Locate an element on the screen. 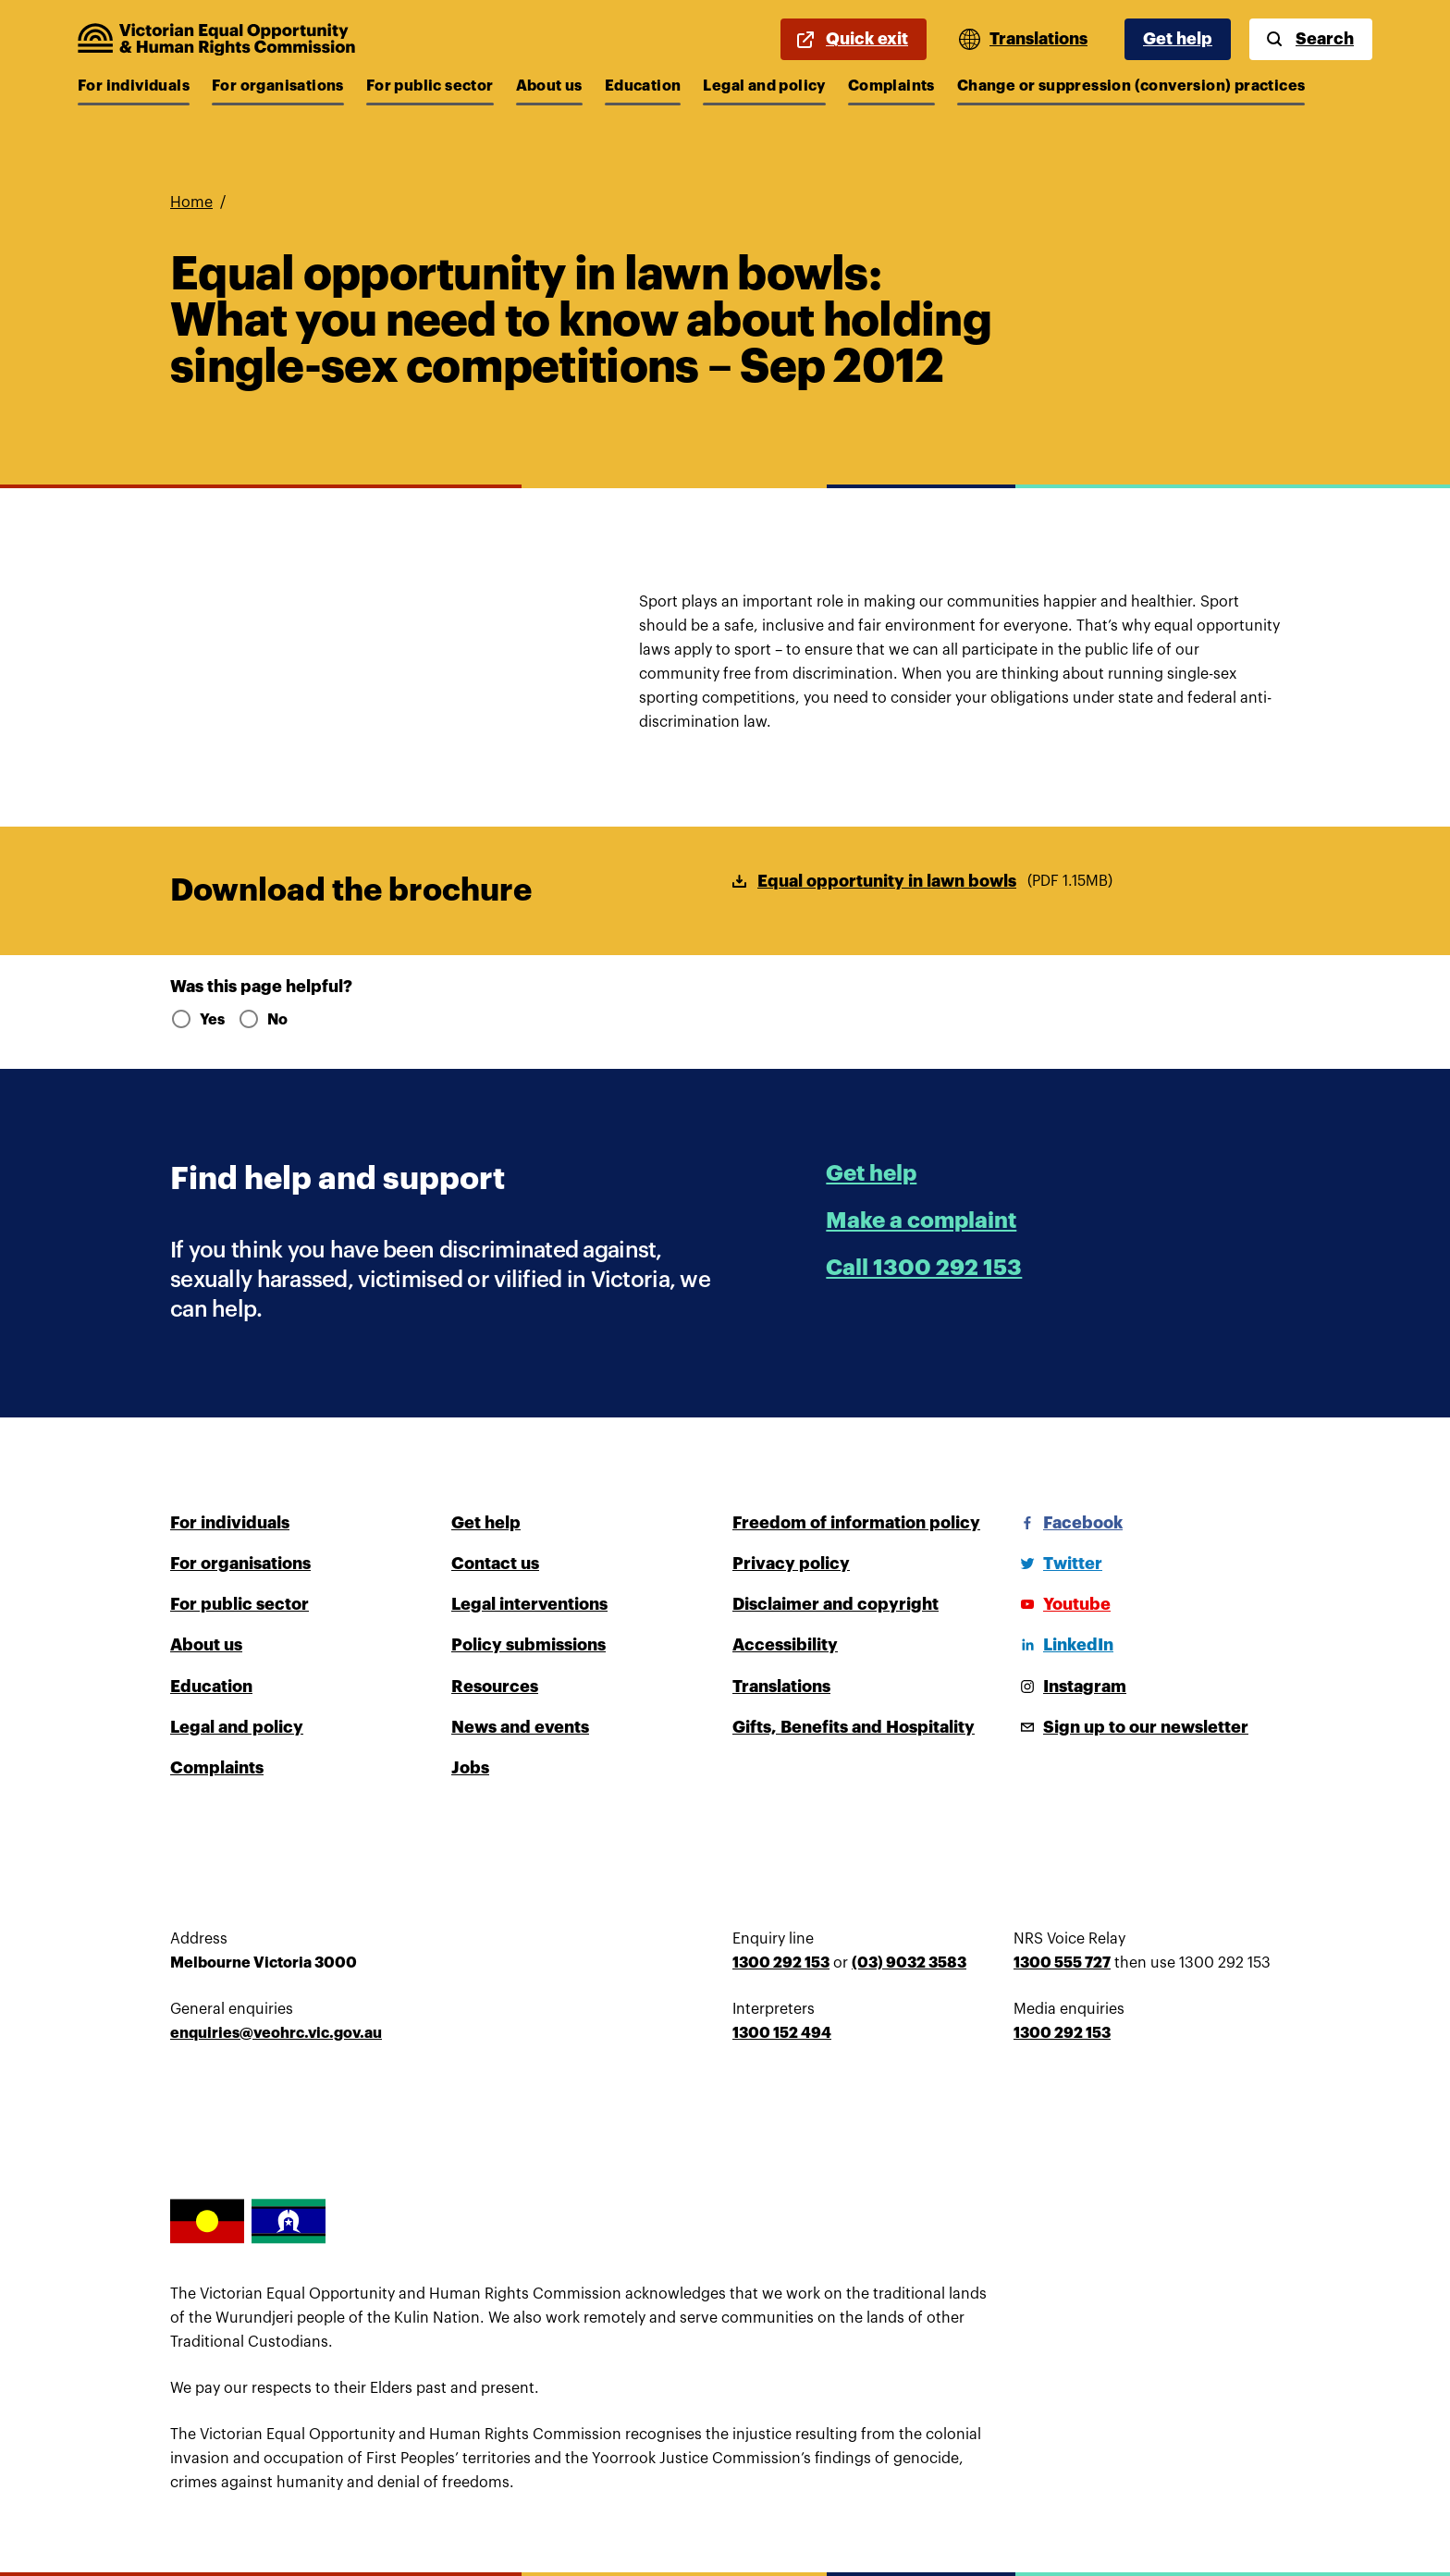 The width and height of the screenshot is (1450, 2576). About us is located at coordinates (549, 86).